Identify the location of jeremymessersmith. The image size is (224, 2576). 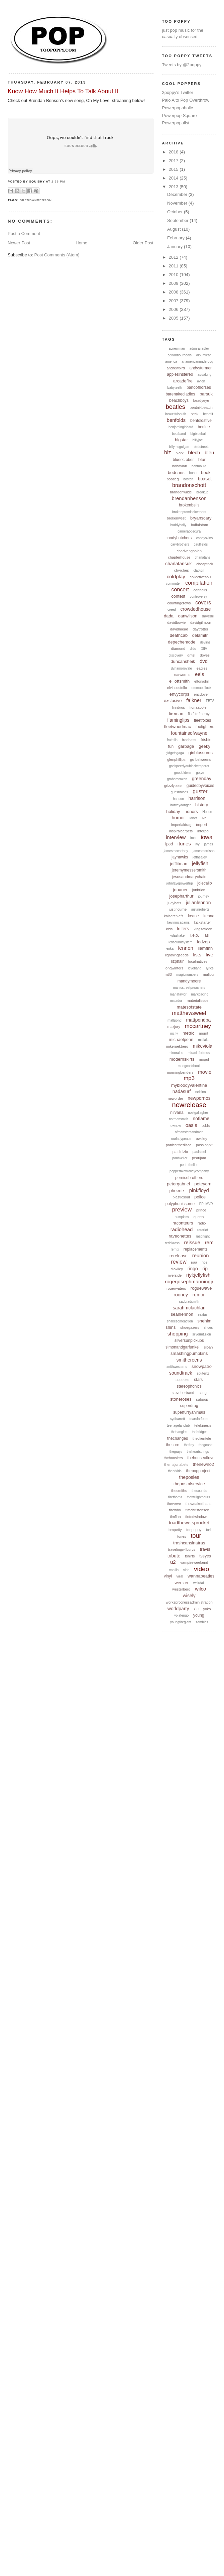
(189, 870).